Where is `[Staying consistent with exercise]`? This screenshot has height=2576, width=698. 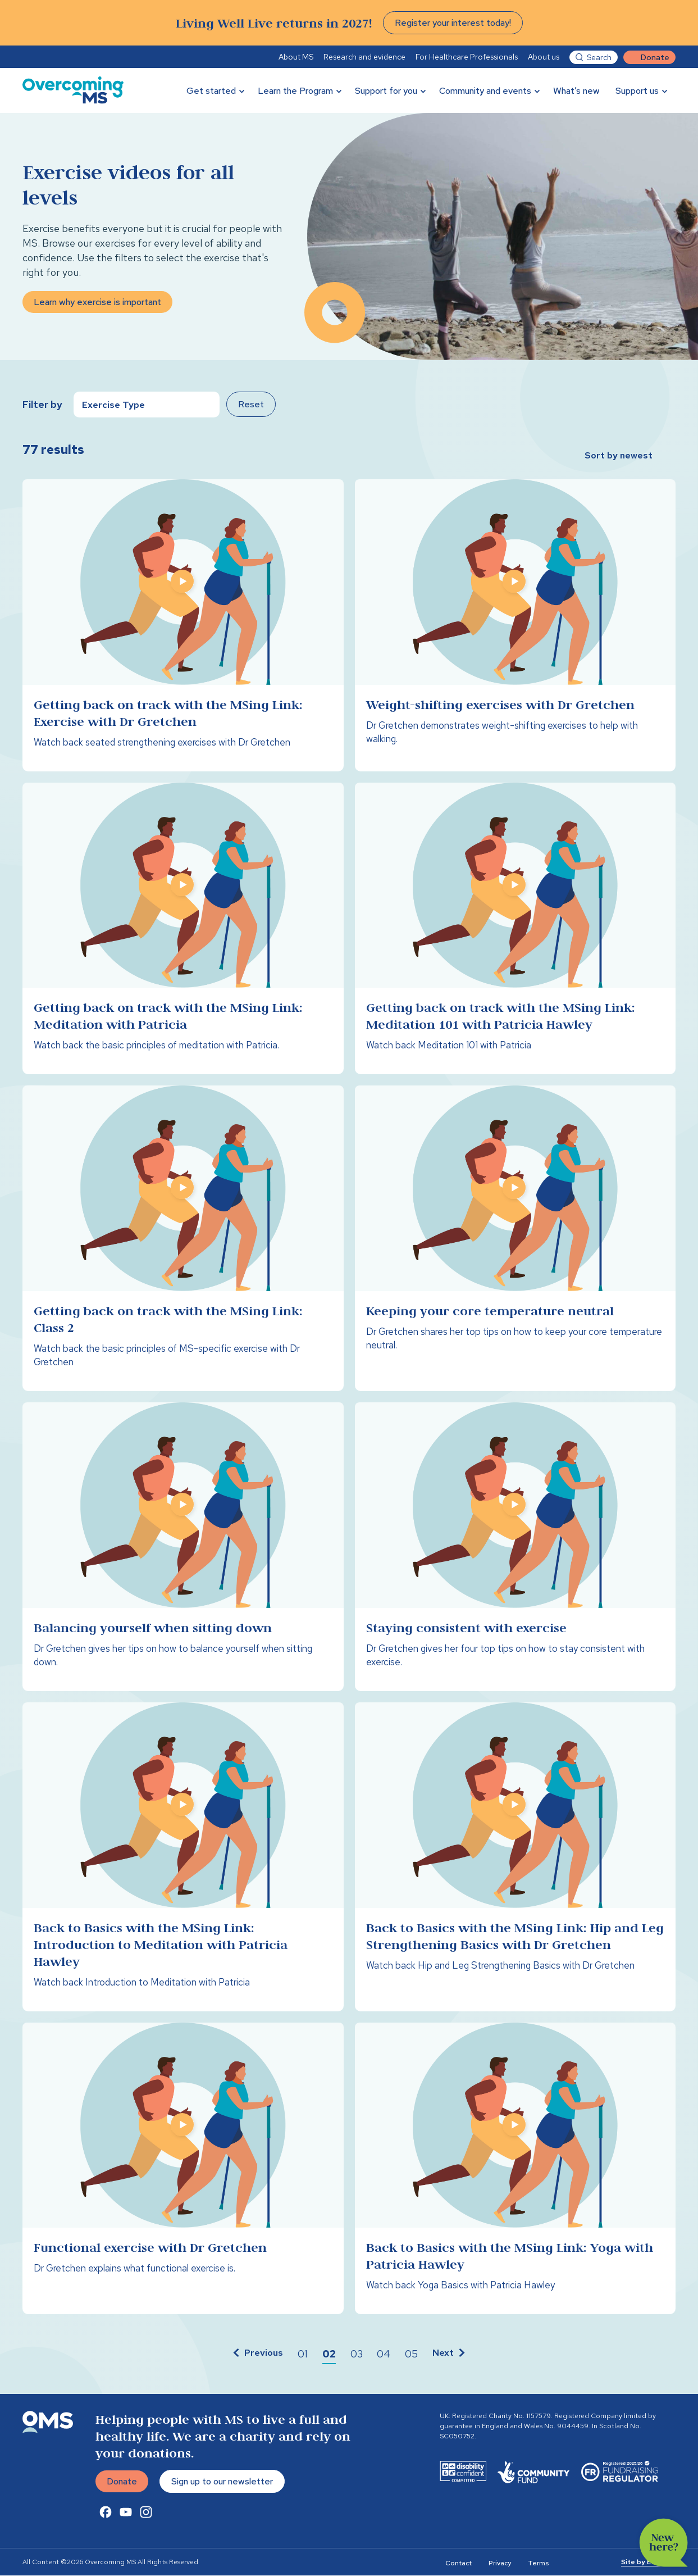
[Staying consistent with exercise] is located at coordinates (515, 1547).